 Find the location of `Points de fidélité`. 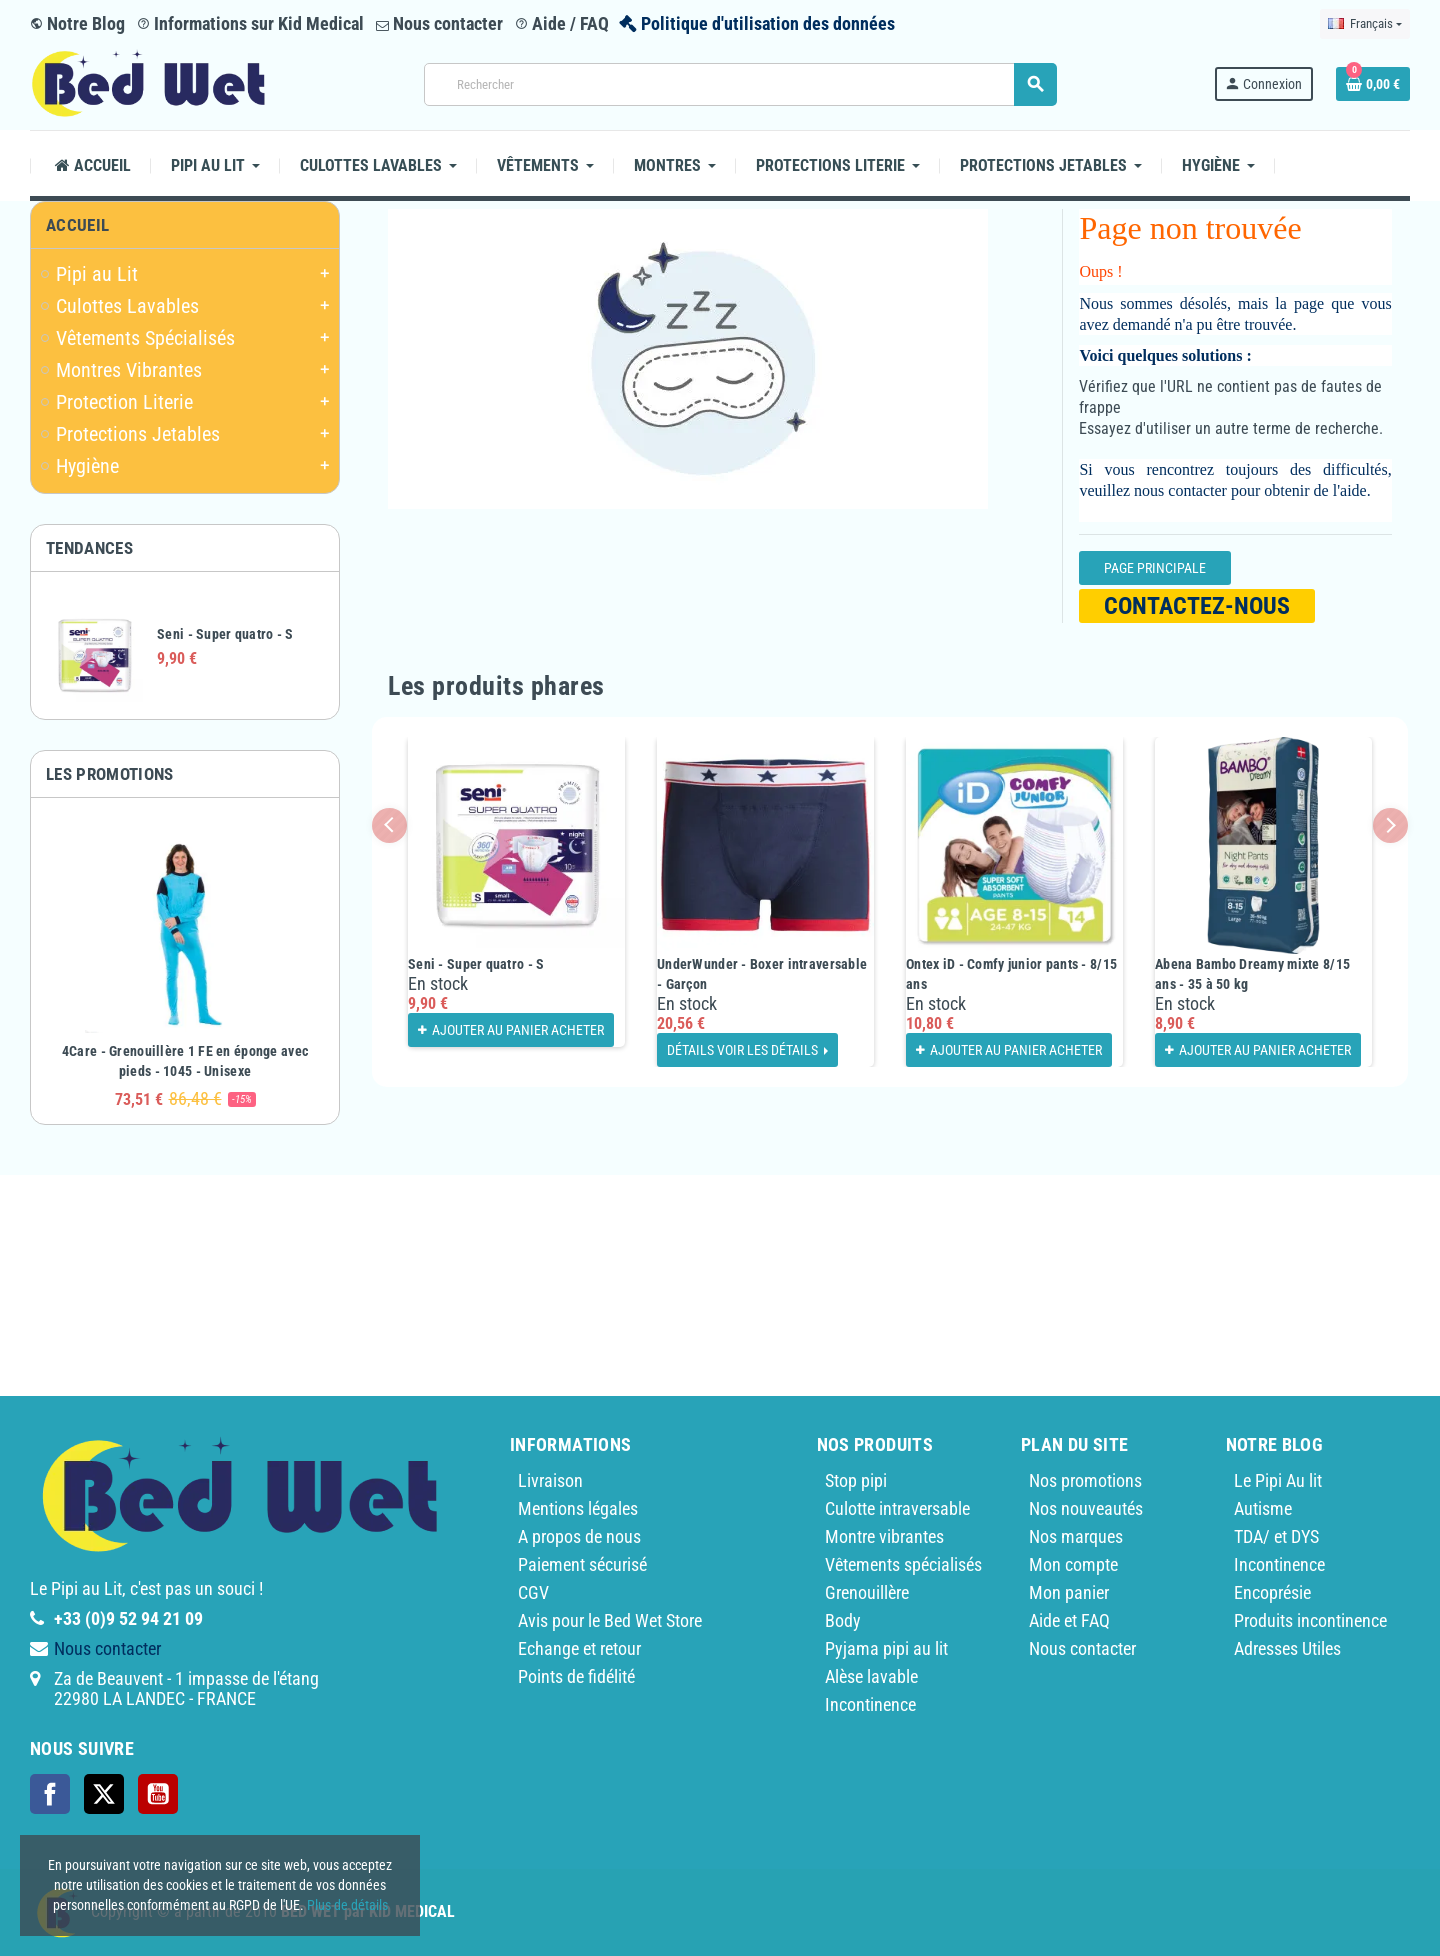

Points de fidélité is located at coordinates (576, 1676).